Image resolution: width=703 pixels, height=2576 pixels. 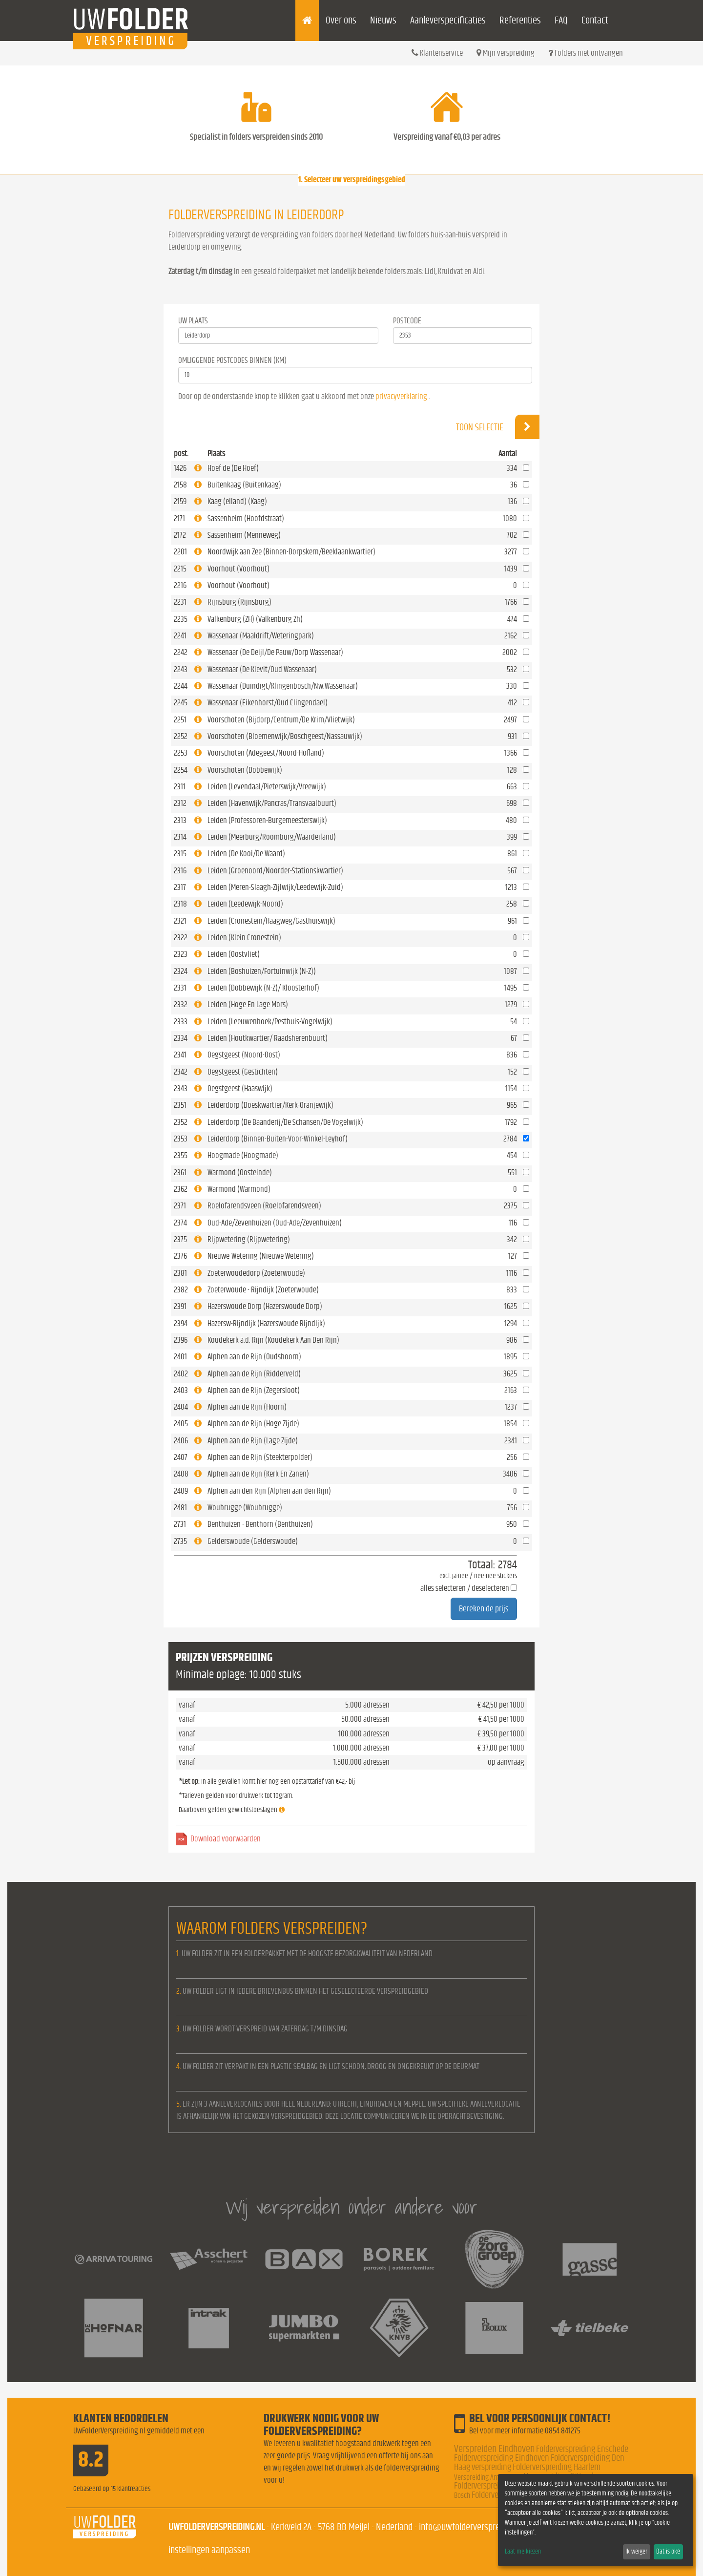 I want to click on 2404, so click(x=181, y=1407).